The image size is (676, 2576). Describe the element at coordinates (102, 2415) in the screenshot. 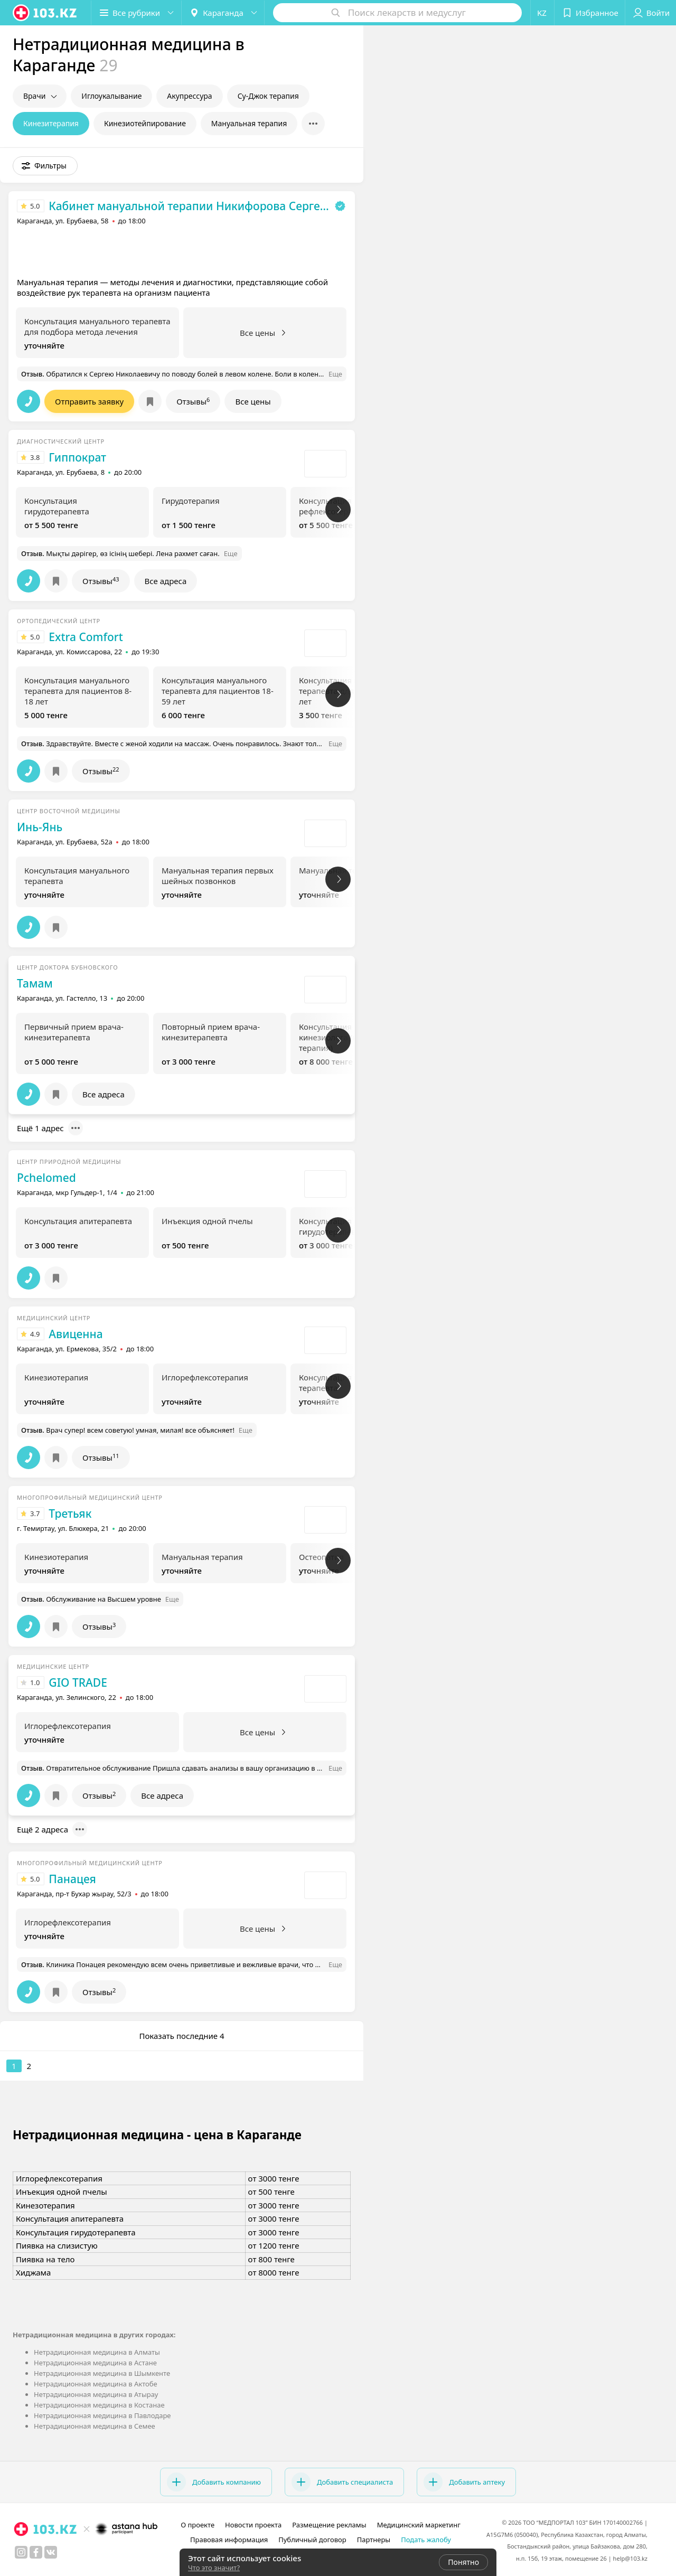

I see `Нетрадиционная медицина в Павлодаре` at that location.